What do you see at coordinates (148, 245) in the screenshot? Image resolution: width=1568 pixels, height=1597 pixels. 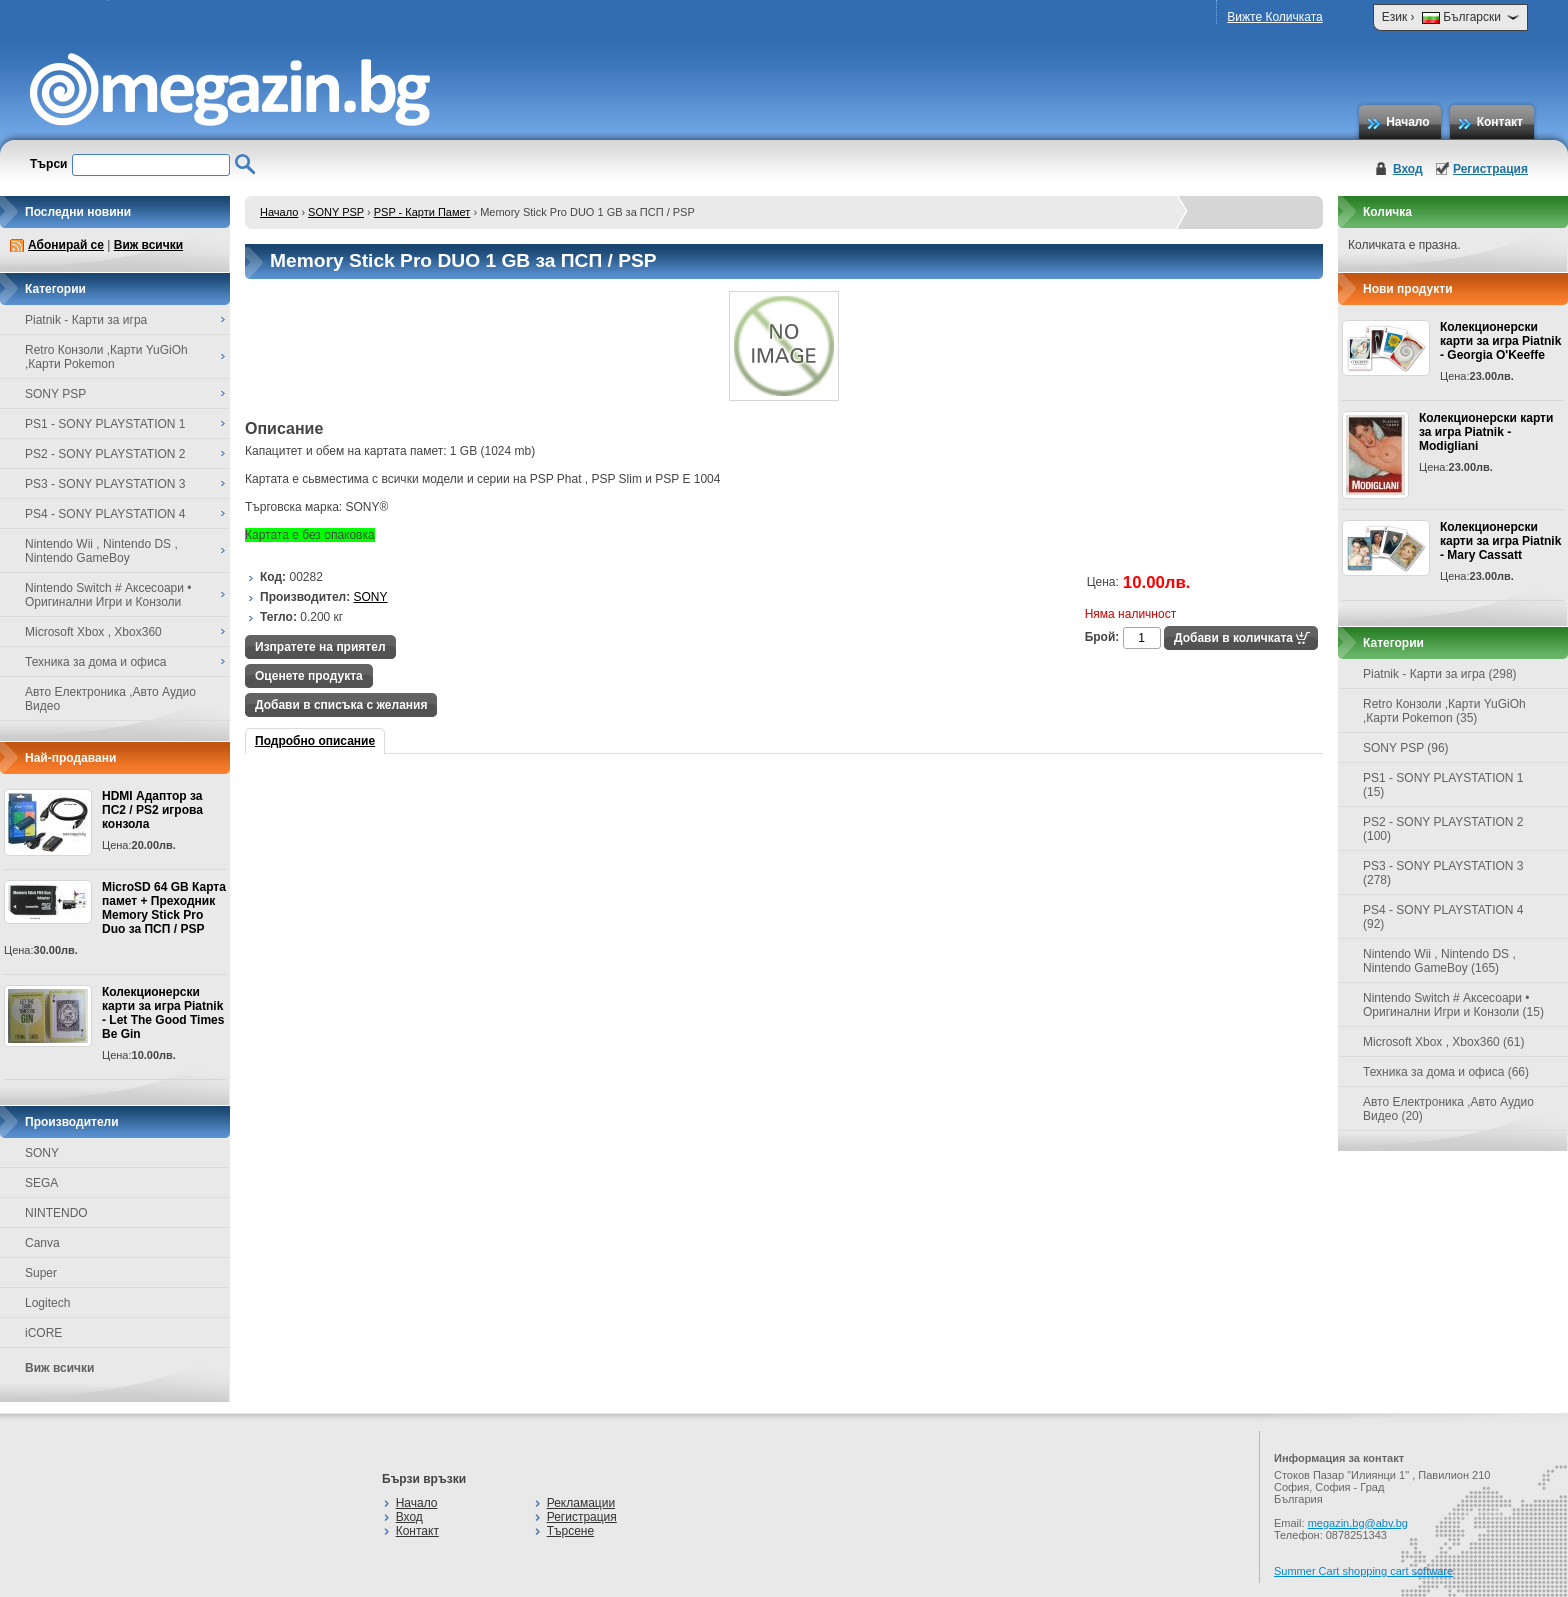 I see `Виж всички` at bounding box center [148, 245].